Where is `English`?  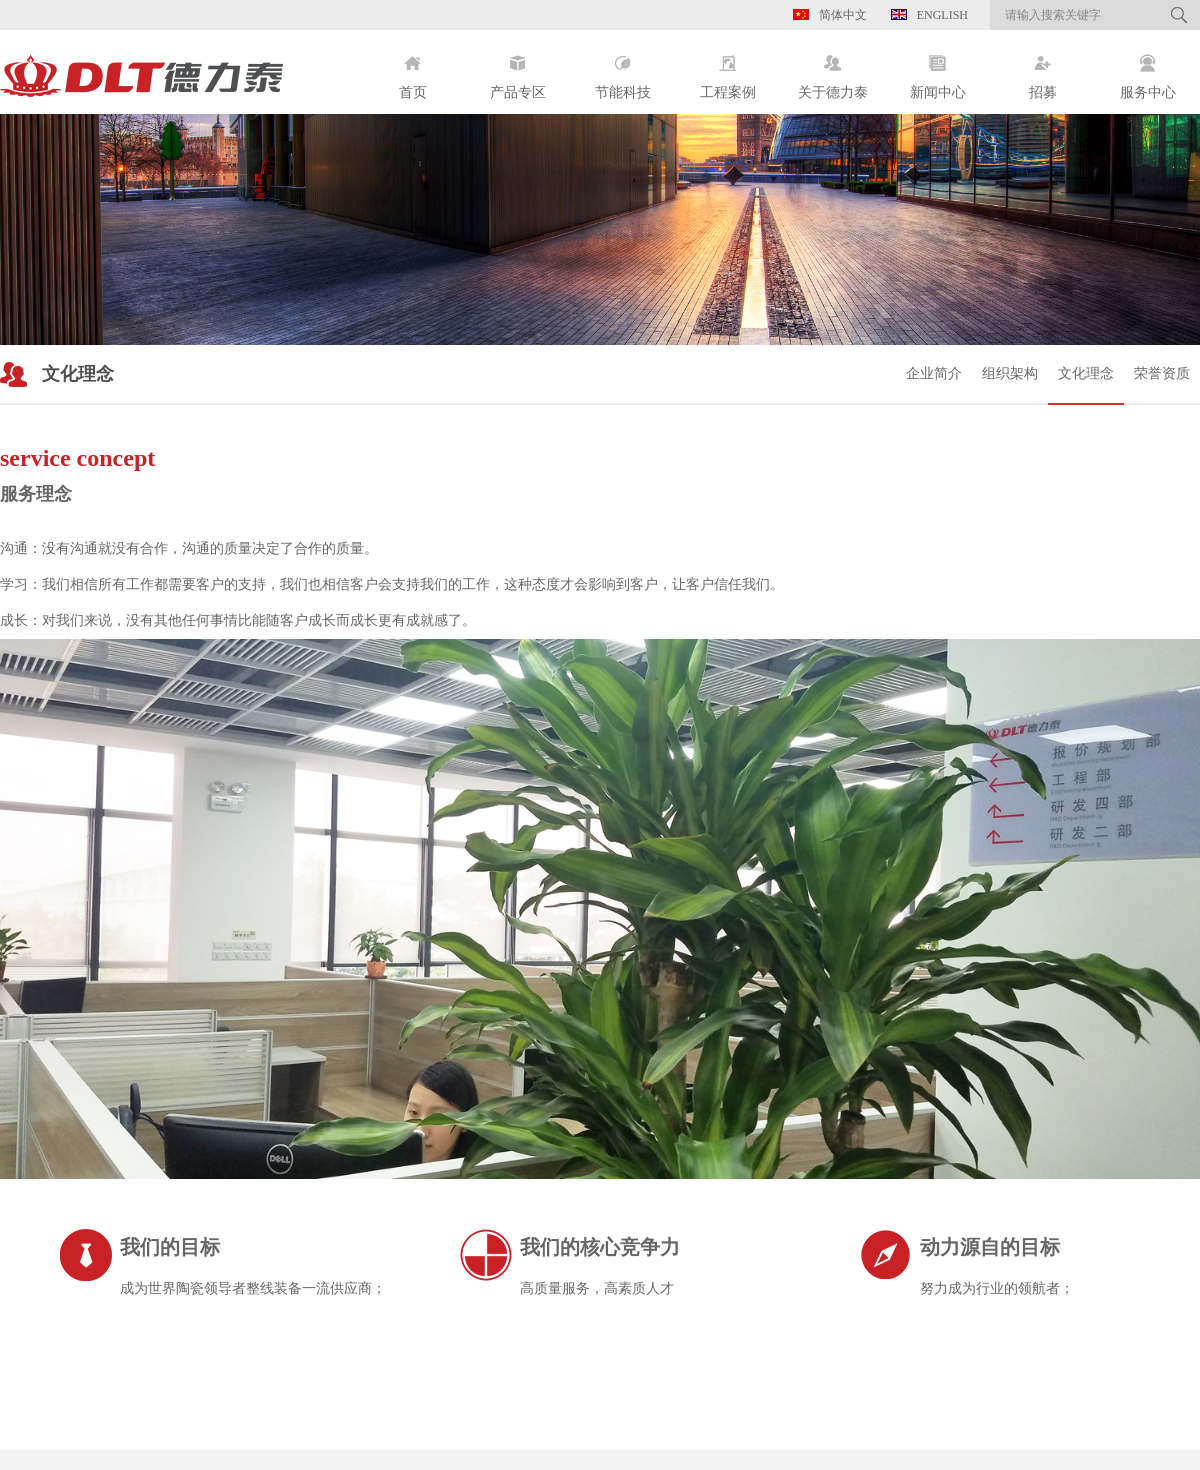 English is located at coordinates (929, 15).